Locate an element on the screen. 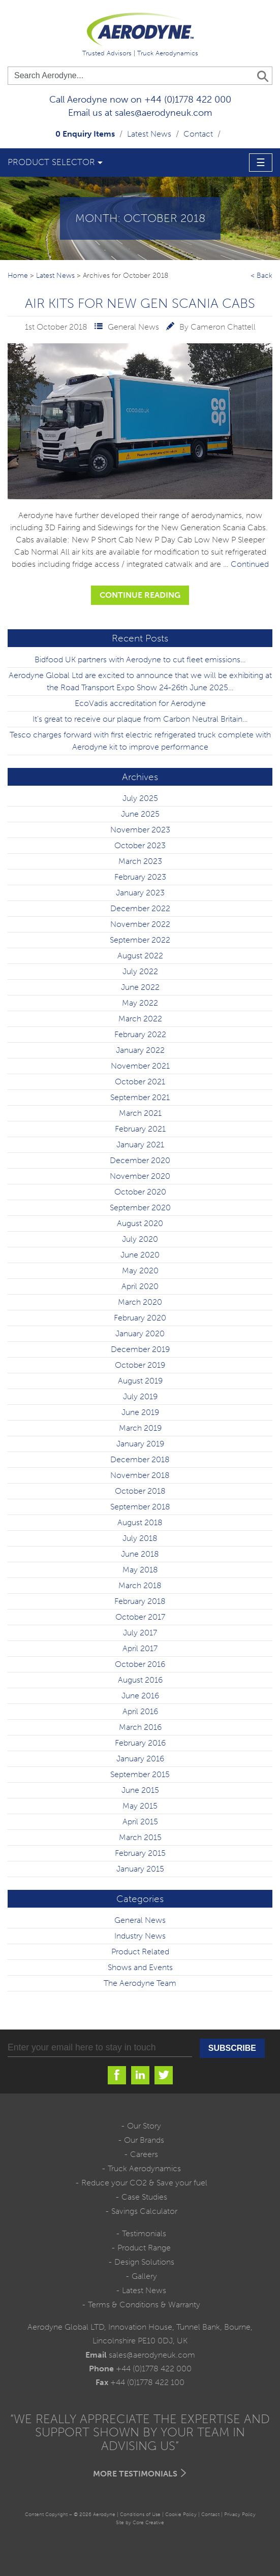  sales@aerodyneuk.com is located at coordinates (163, 112).